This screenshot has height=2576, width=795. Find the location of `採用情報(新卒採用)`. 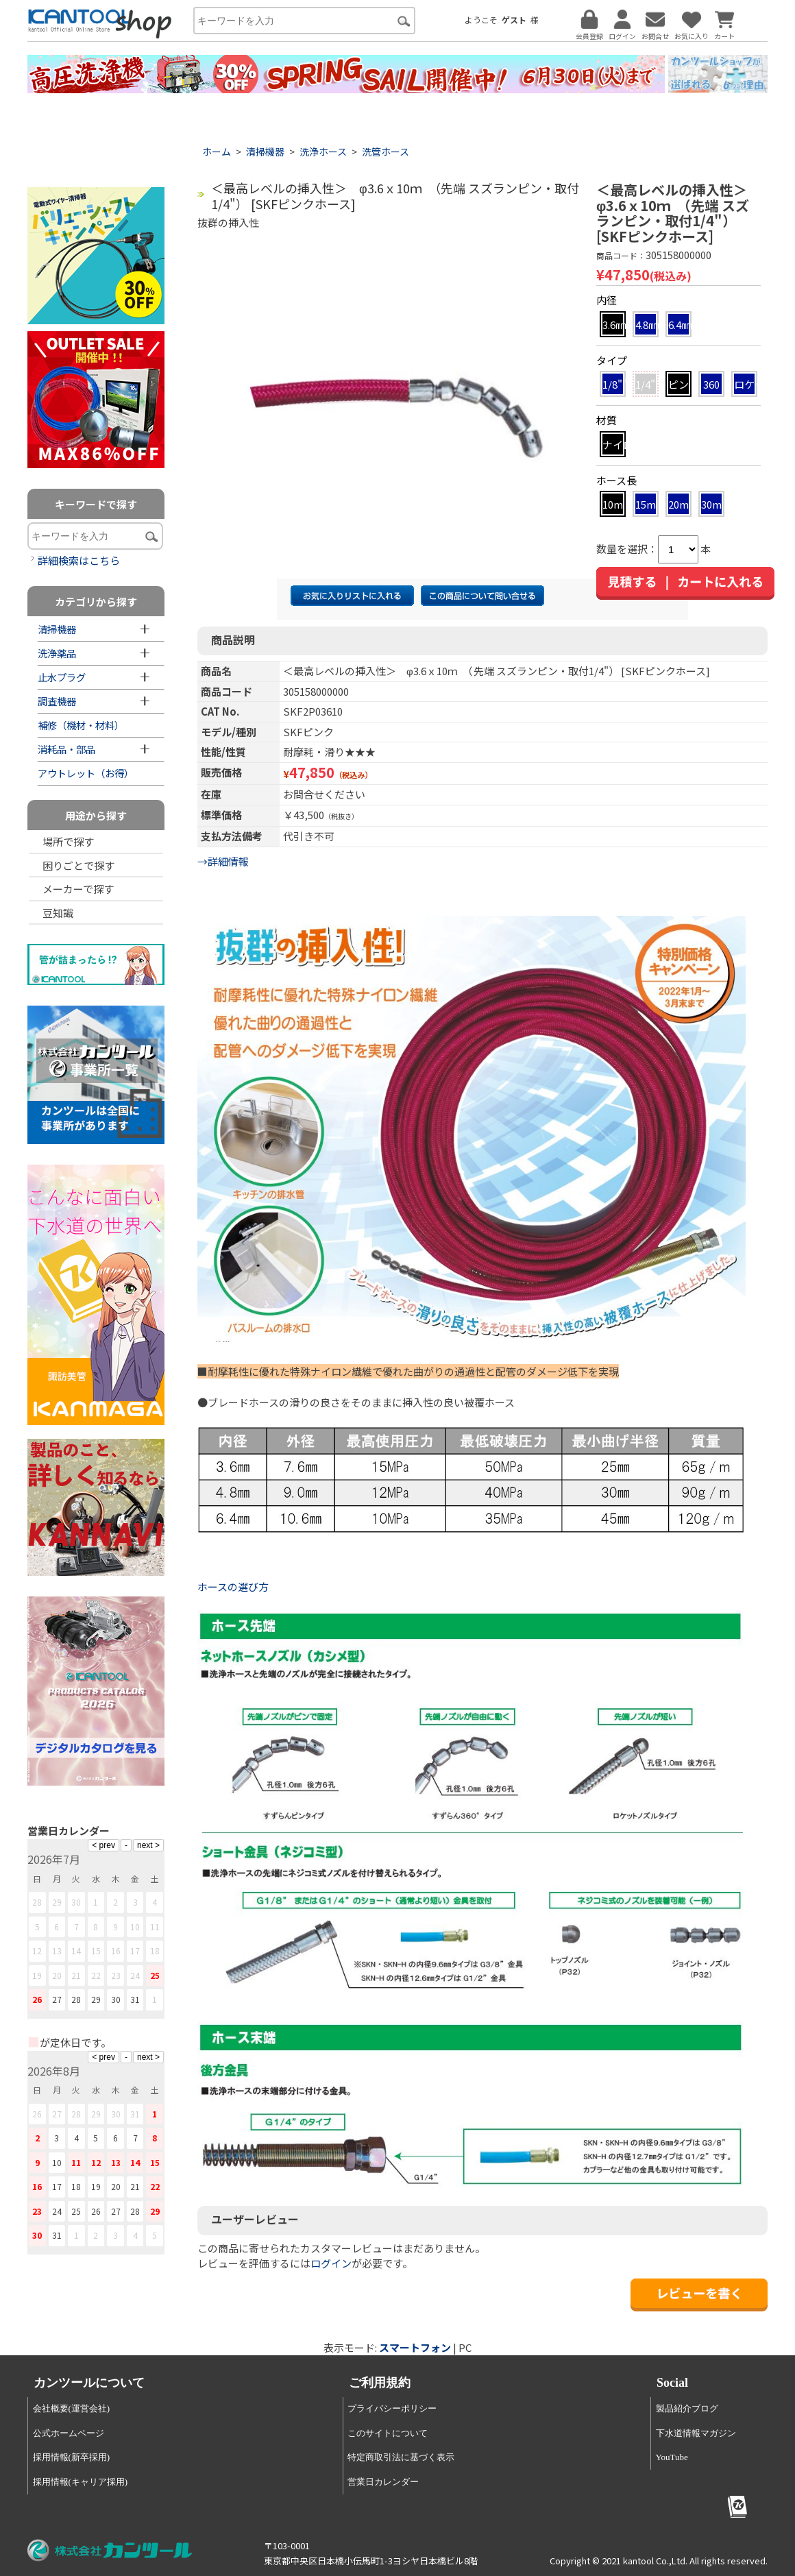

採用情報(新卒採用) is located at coordinates (71, 2457).